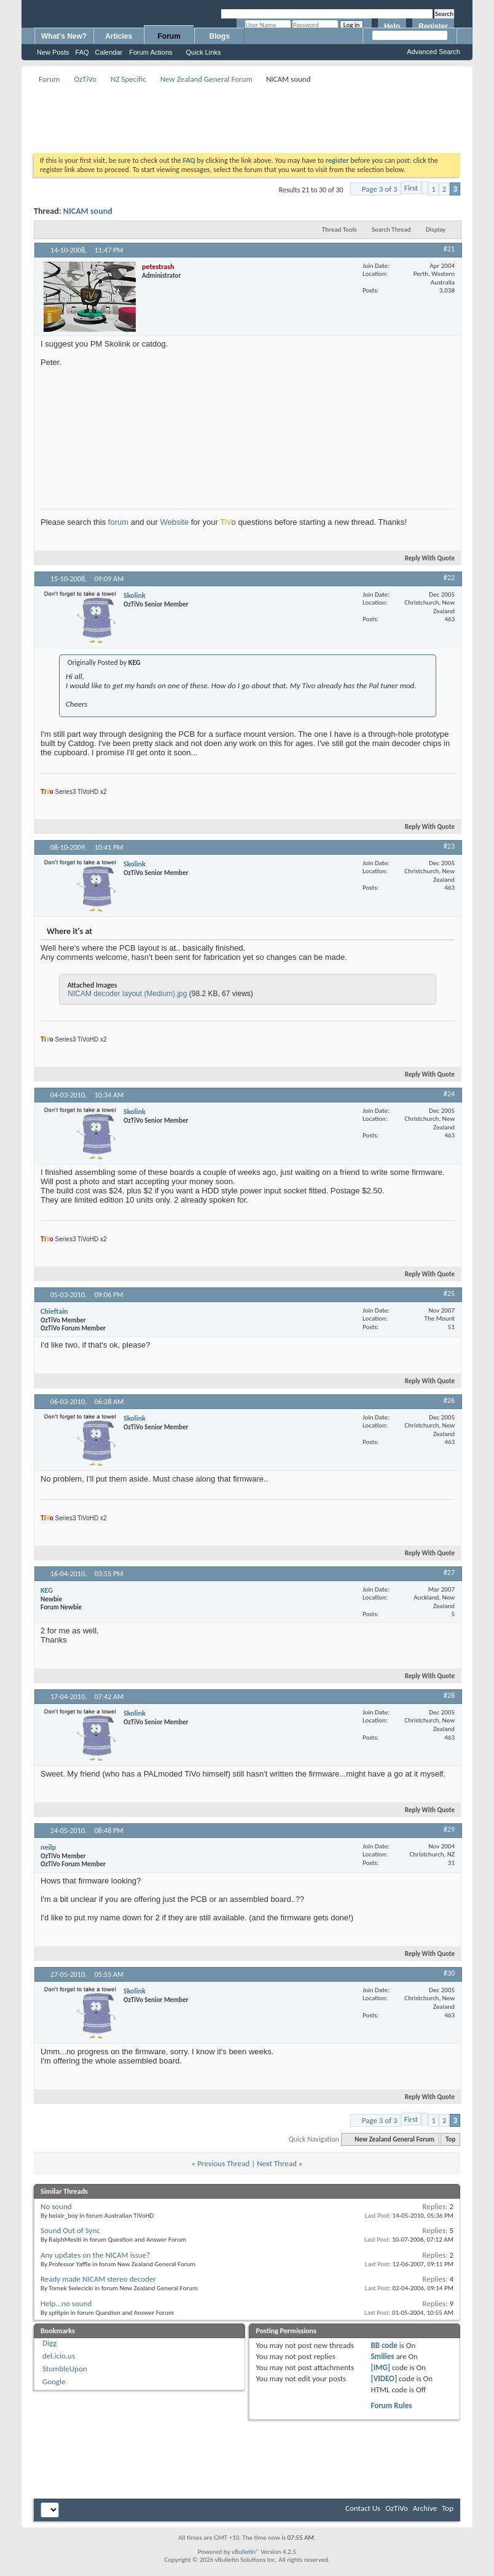 This screenshot has height=2576, width=494. Describe the element at coordinates (383, 2378) in the screenshot. I see `[VIDEO]` at that location.